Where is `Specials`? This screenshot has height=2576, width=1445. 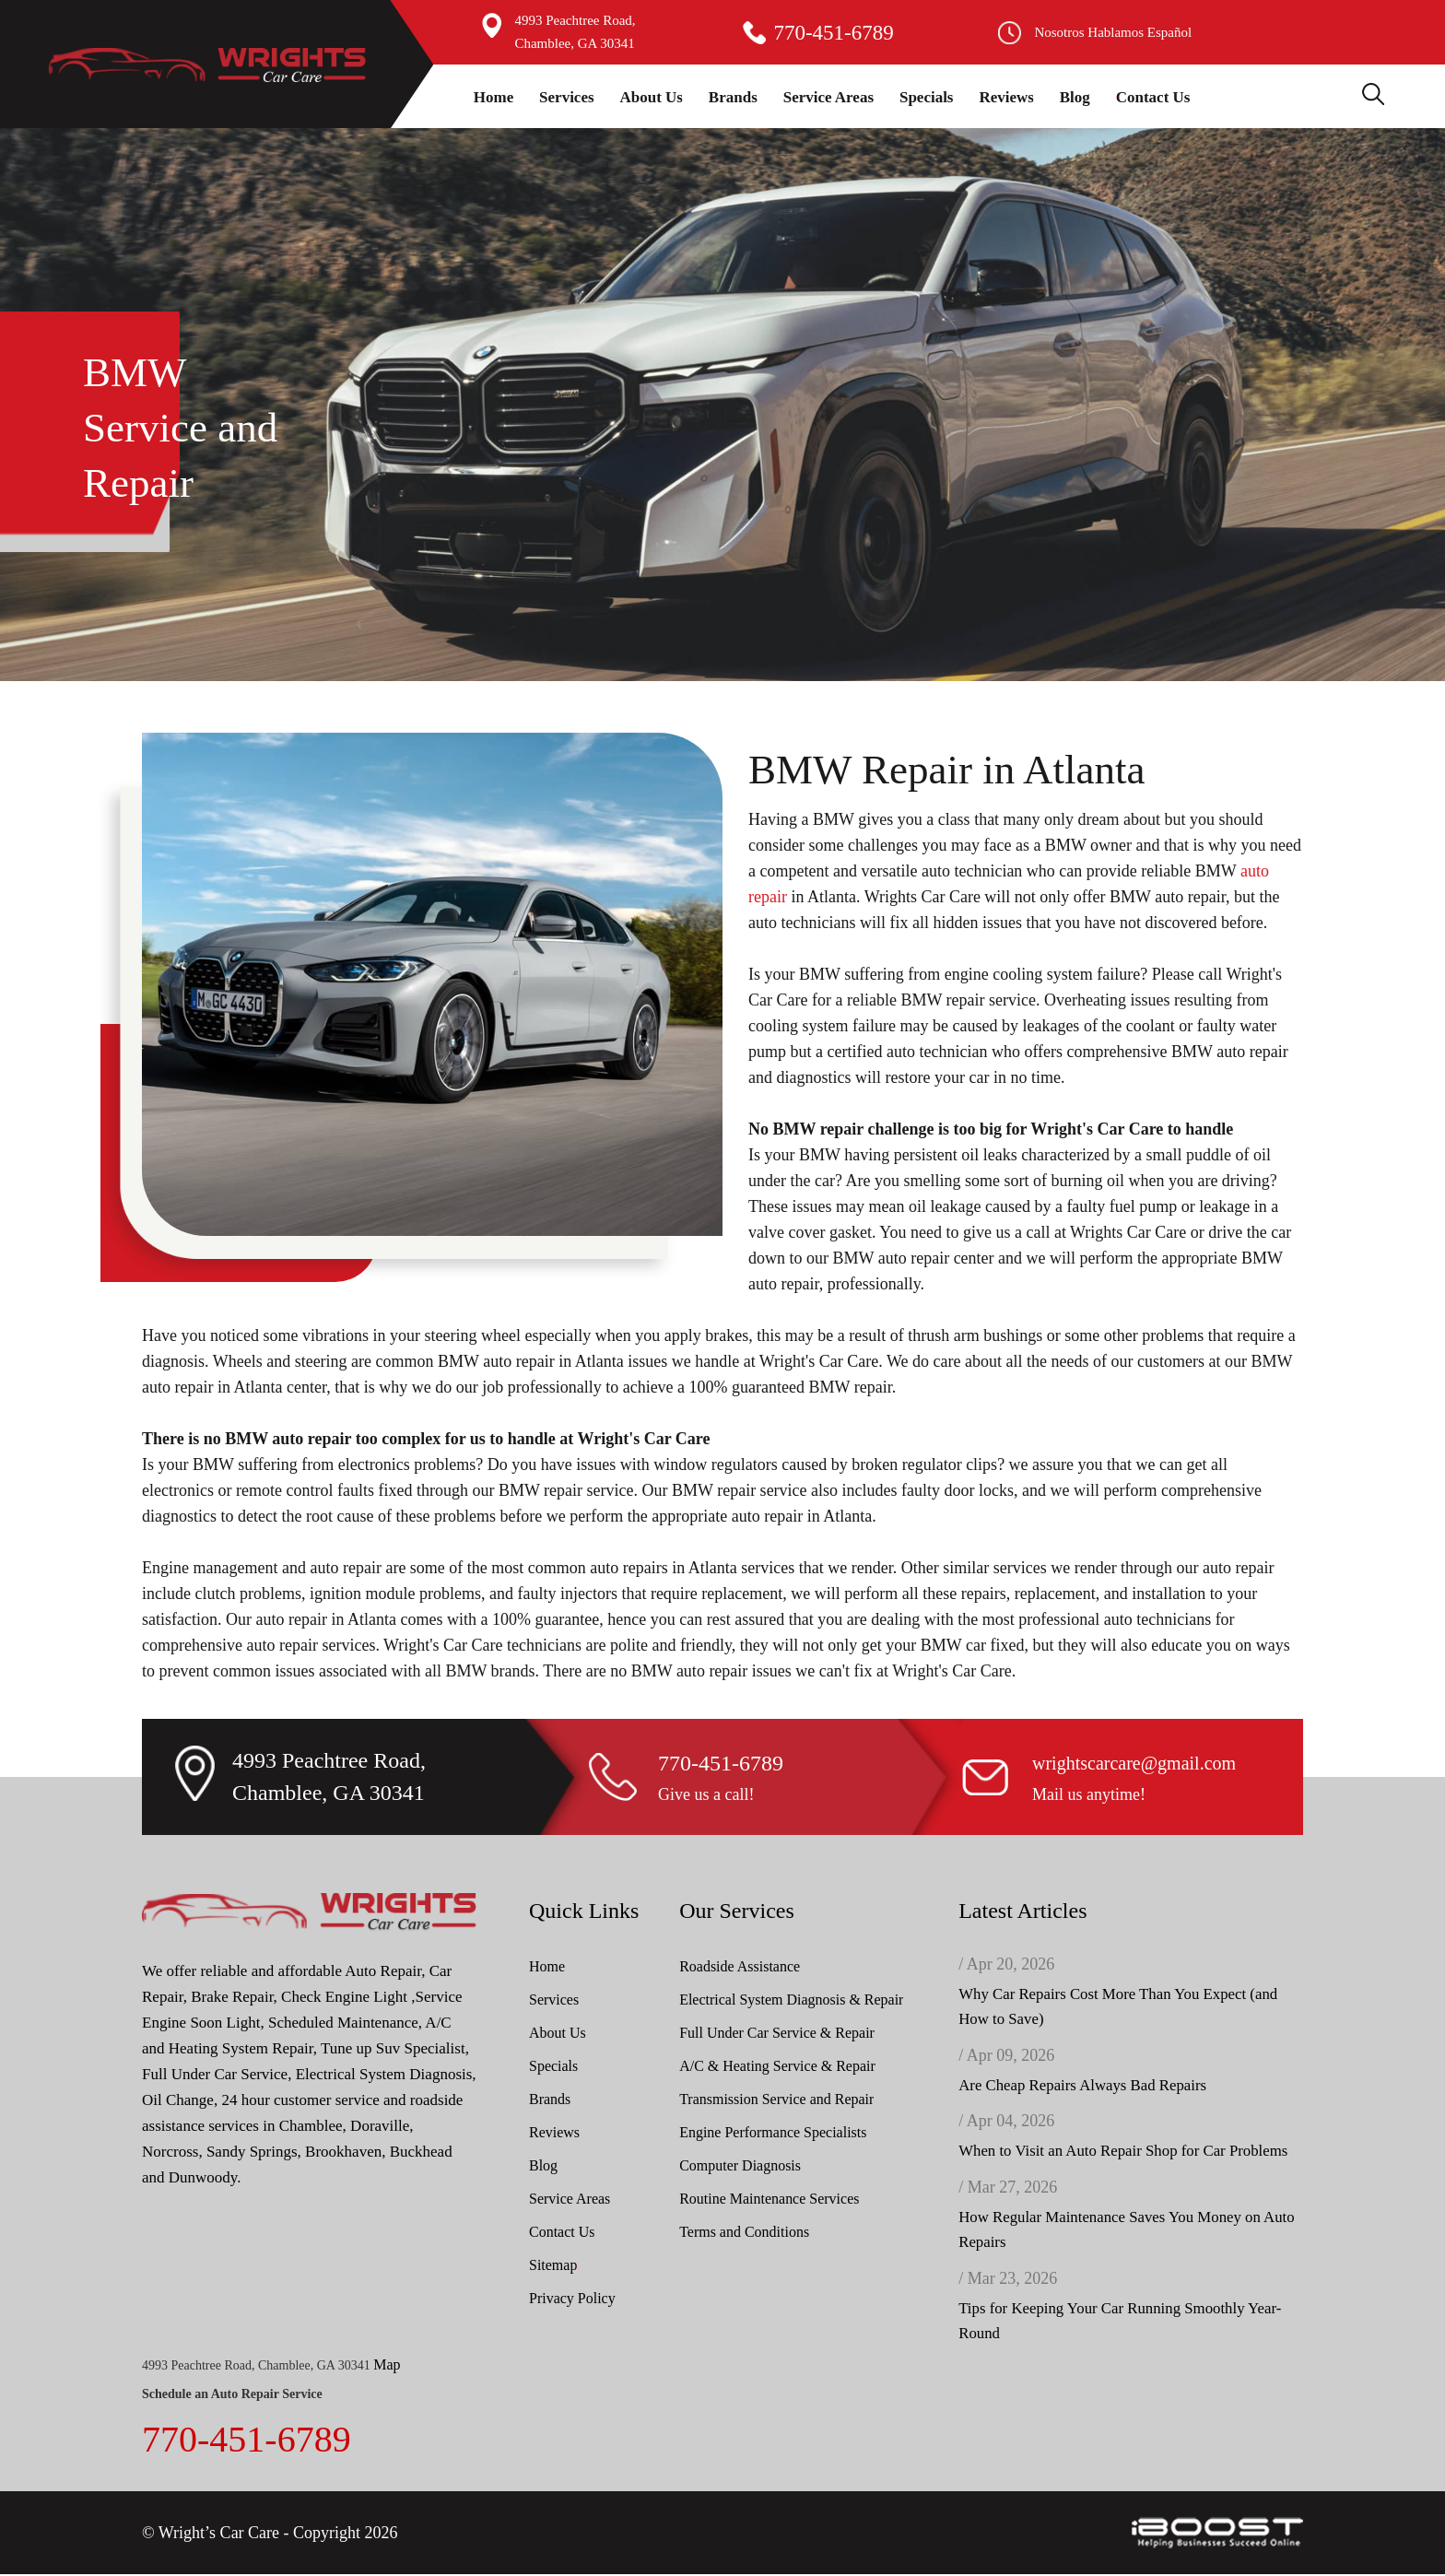
Specials is located at coordinates (926, 97).